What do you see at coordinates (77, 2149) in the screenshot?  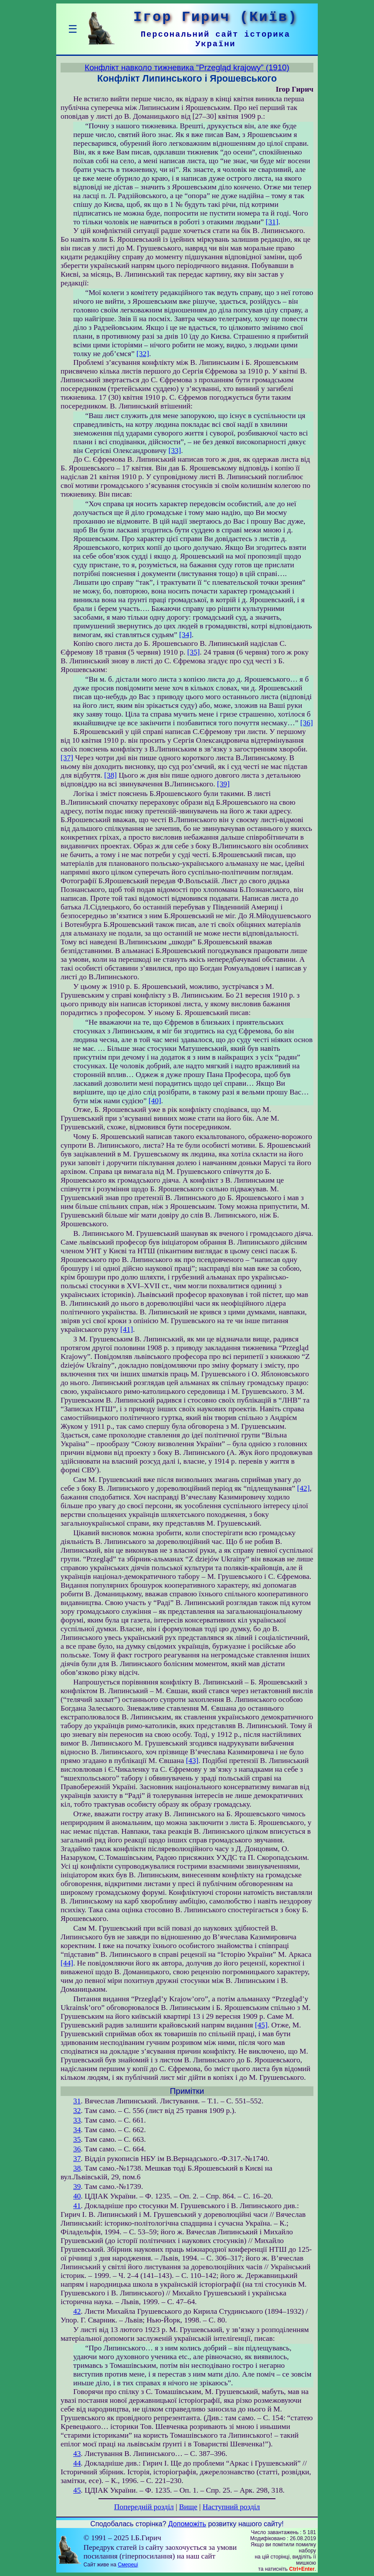 I see `36` at bounding box center [77, 2149].